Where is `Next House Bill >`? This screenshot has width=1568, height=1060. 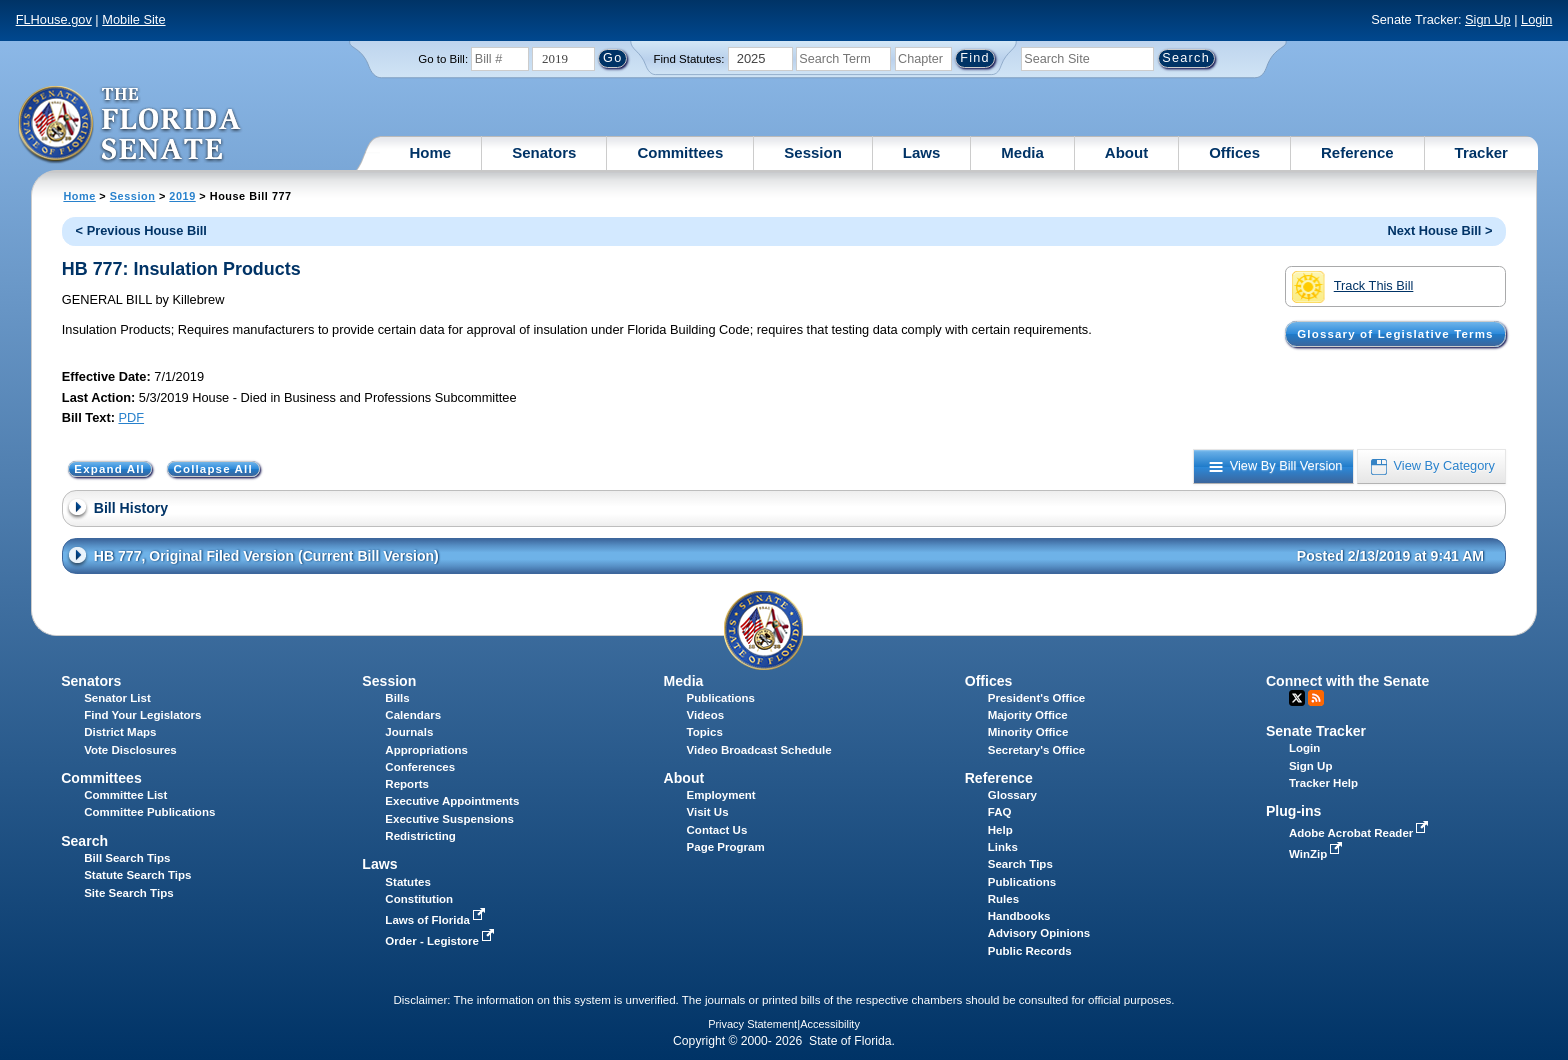 Next House Bill > is located at coordinates (1439, 230).